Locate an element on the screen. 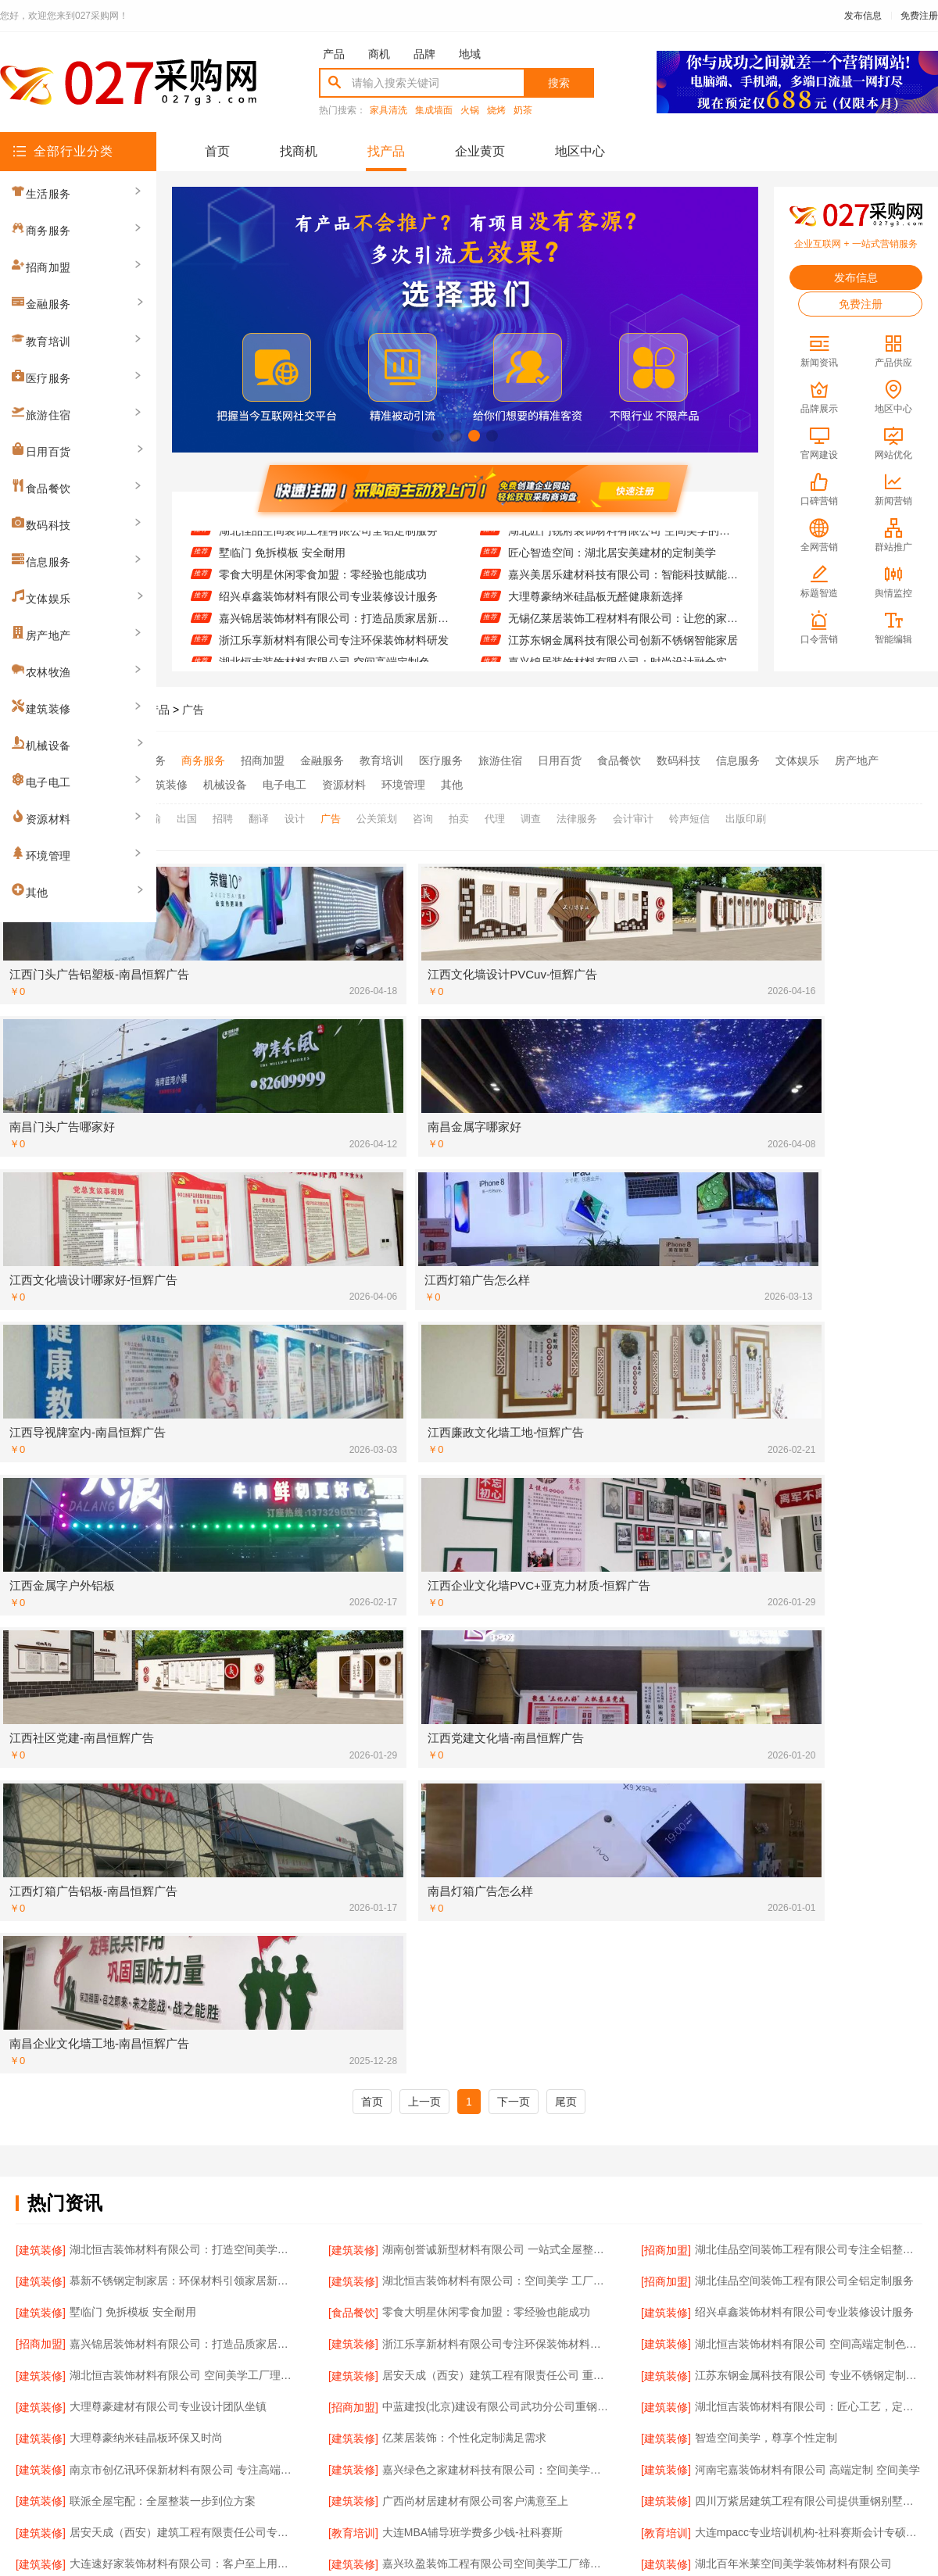 This screenshot has height=2576, width=938. 嘉兴玖盈装饰工程有限公司空间美学工厂缔造高端定制典范 is located at coordinates (496, 1749).